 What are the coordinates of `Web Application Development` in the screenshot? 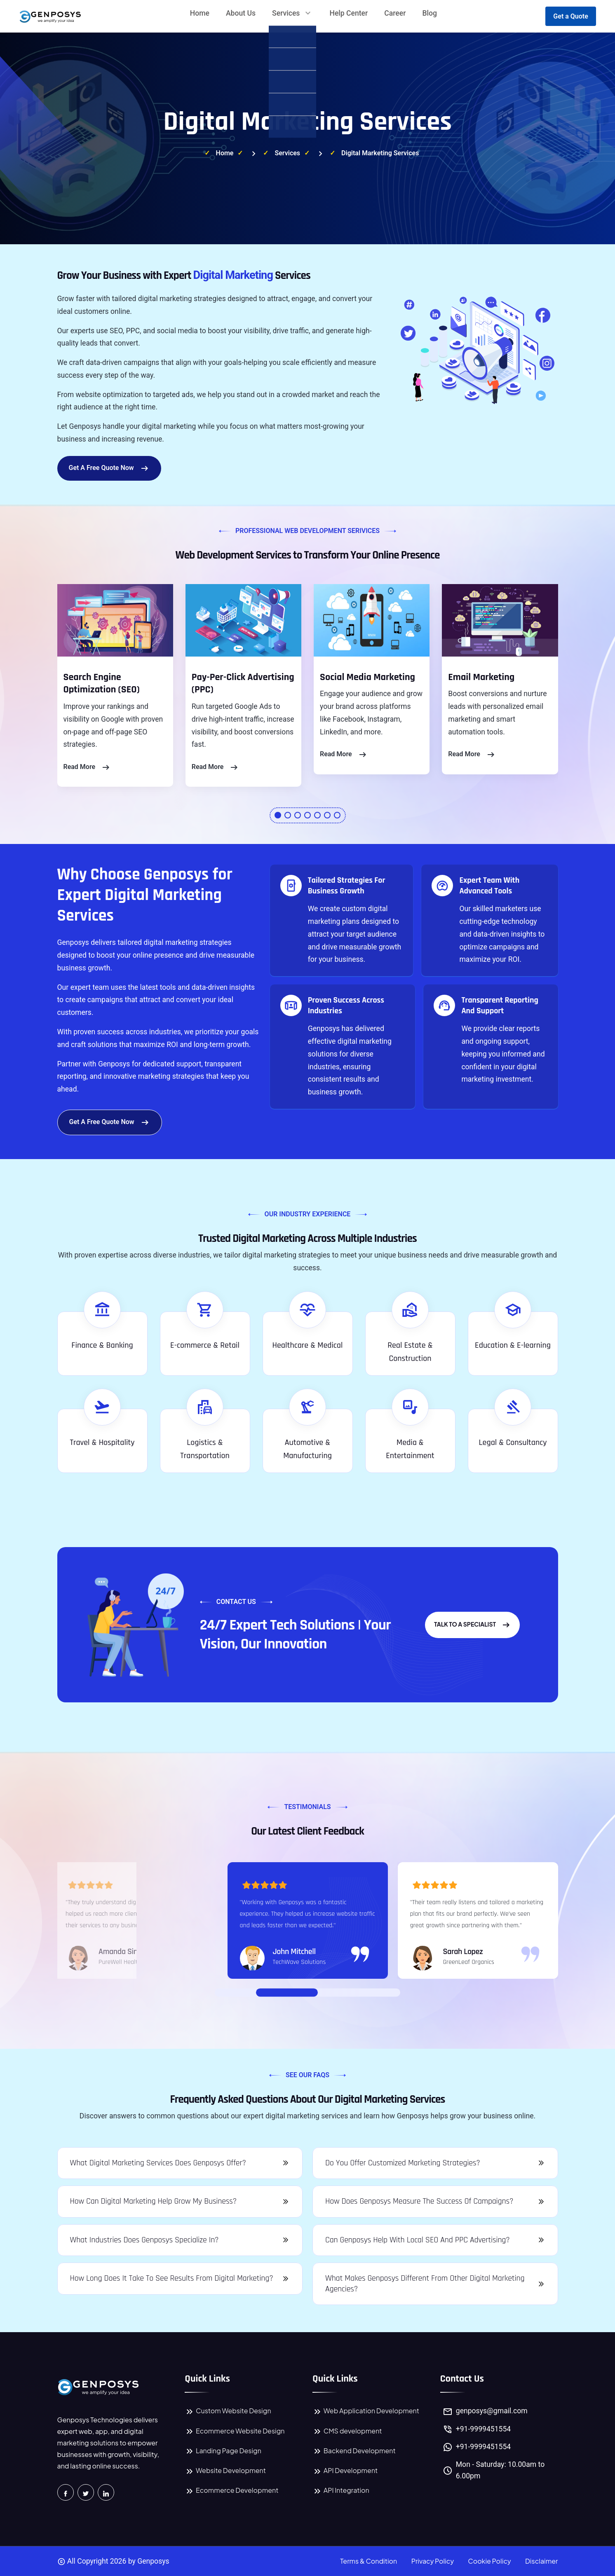 It's located at (365, 2410).